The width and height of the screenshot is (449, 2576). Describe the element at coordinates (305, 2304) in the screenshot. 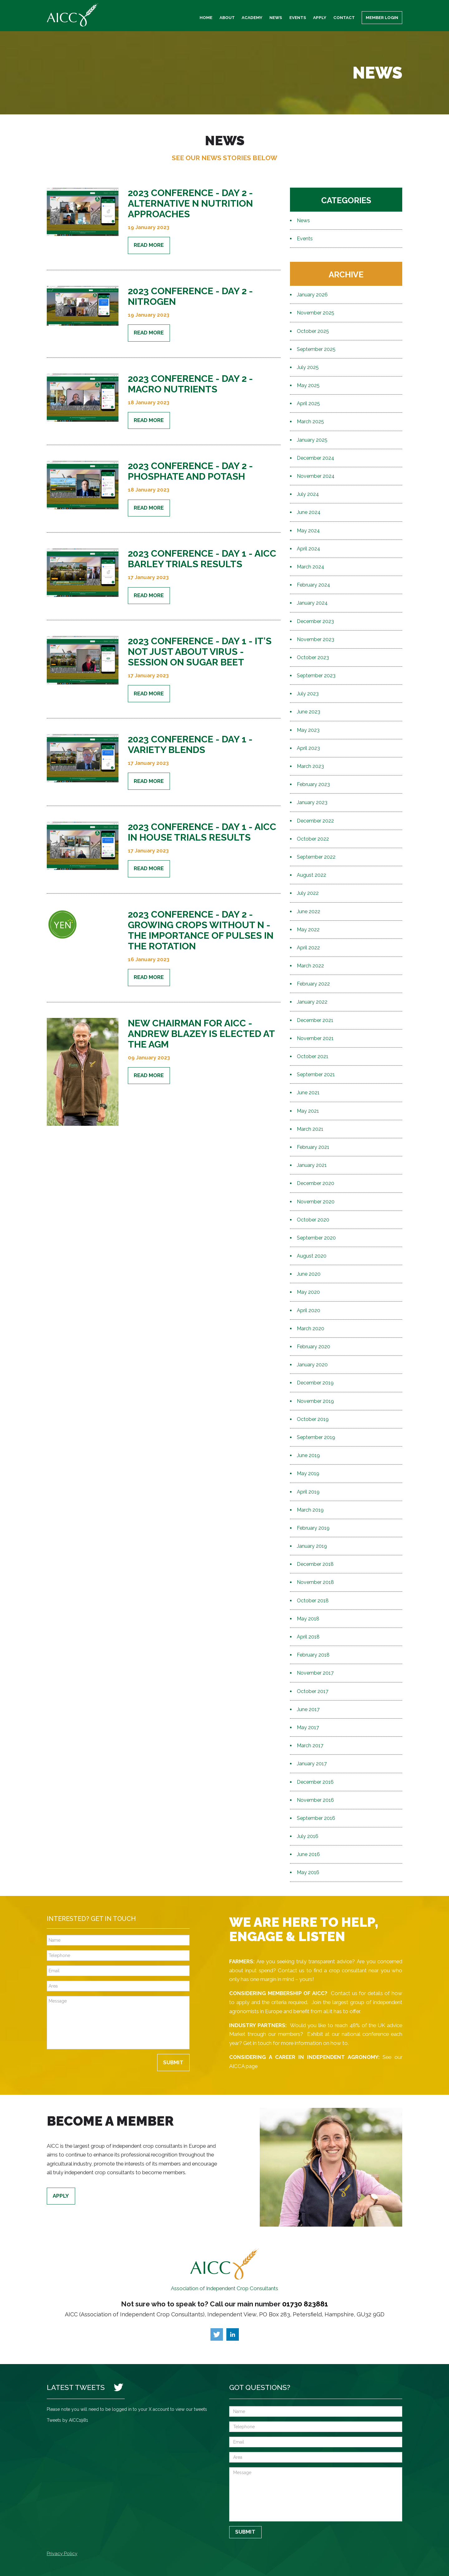

I see `01730 823881` at that location.